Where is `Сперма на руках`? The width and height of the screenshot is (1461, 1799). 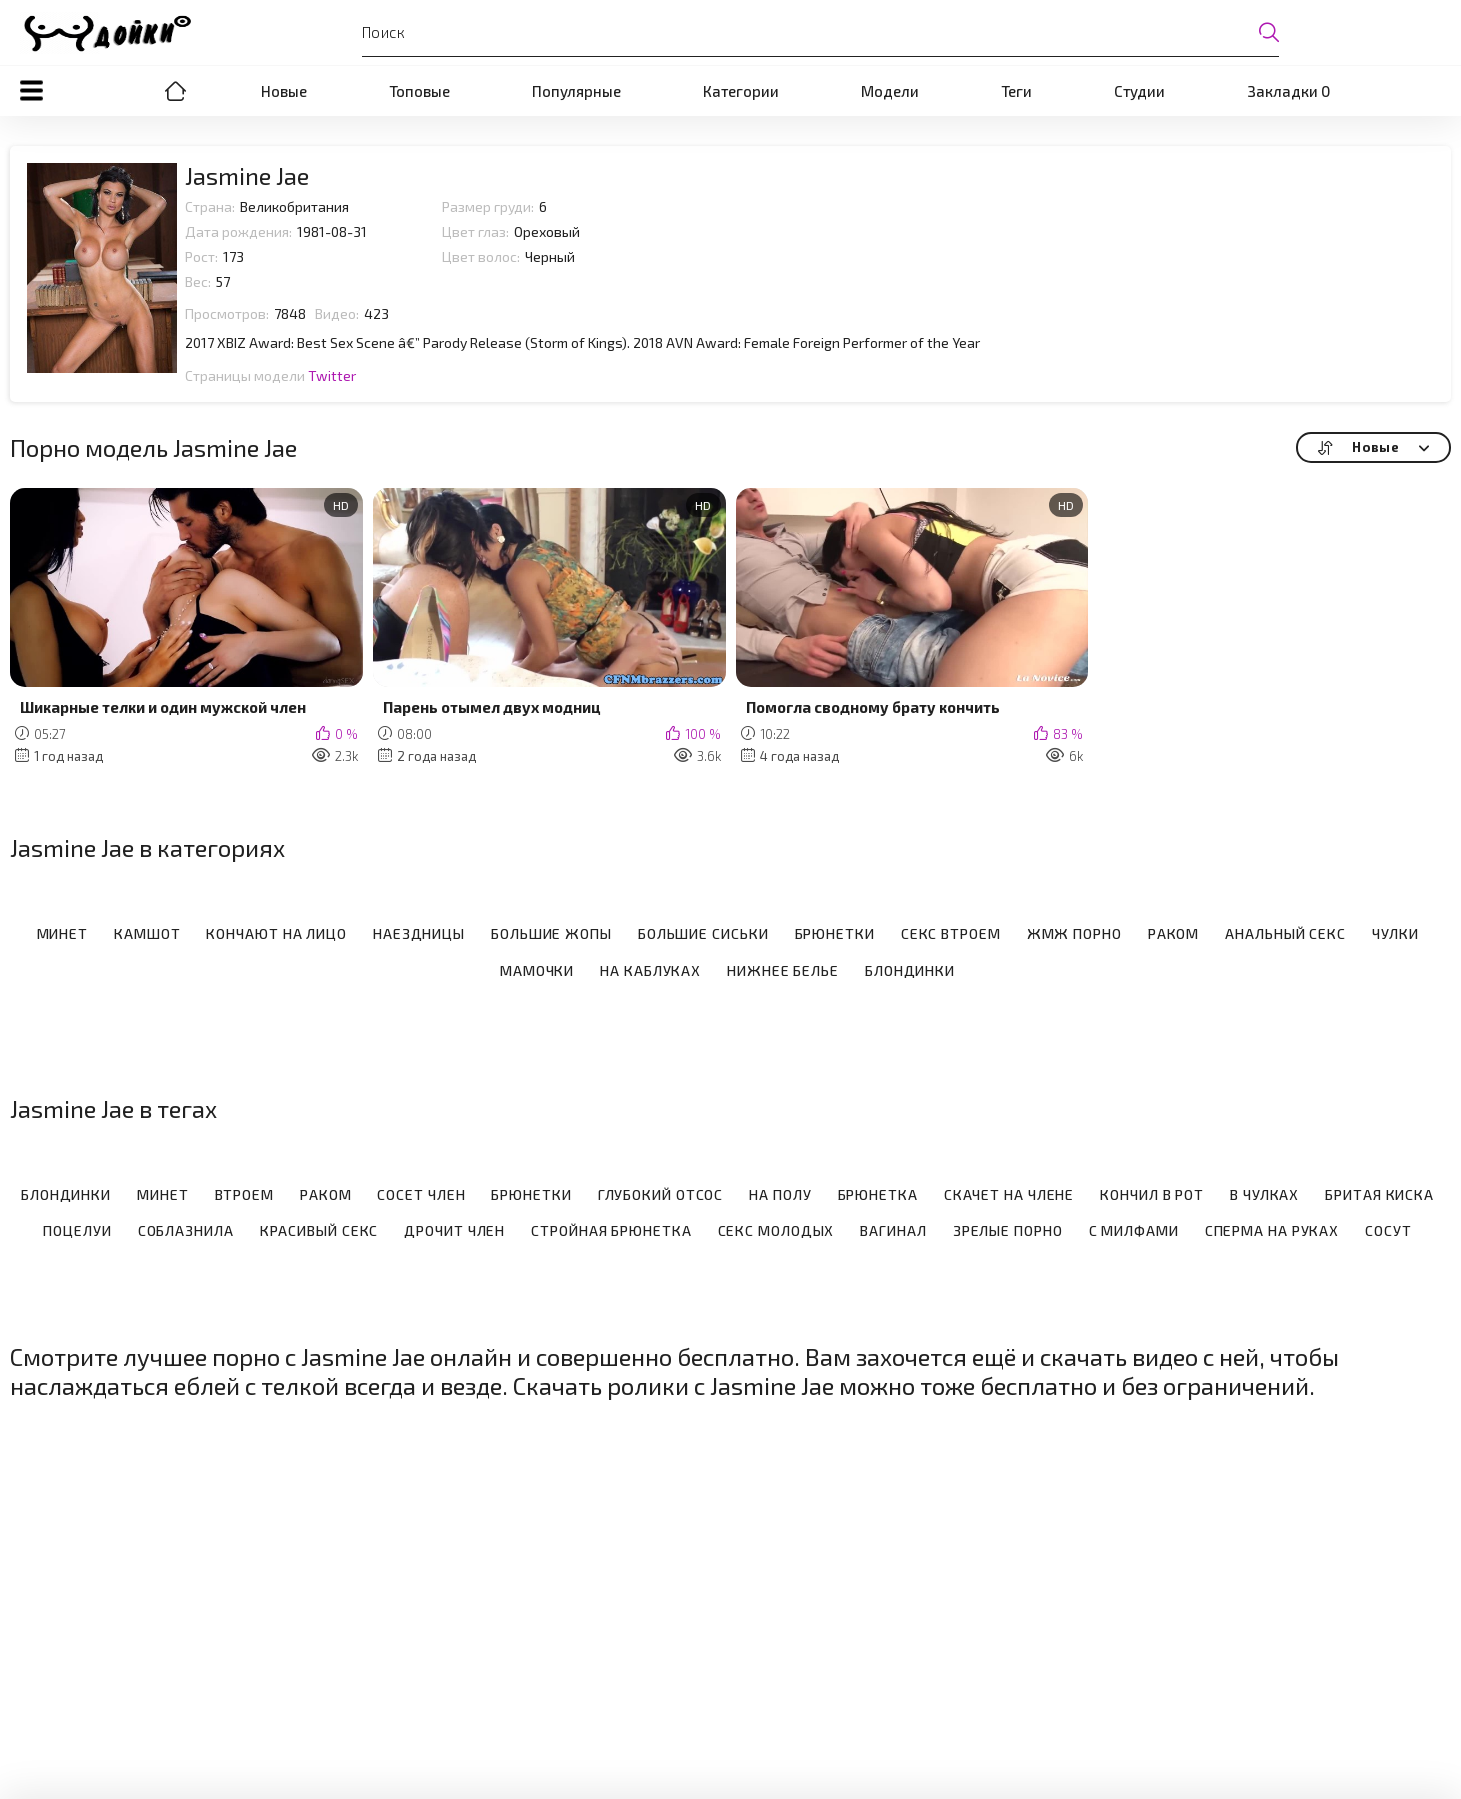
Сперма на руках is located at coordinates (1272, 1231).